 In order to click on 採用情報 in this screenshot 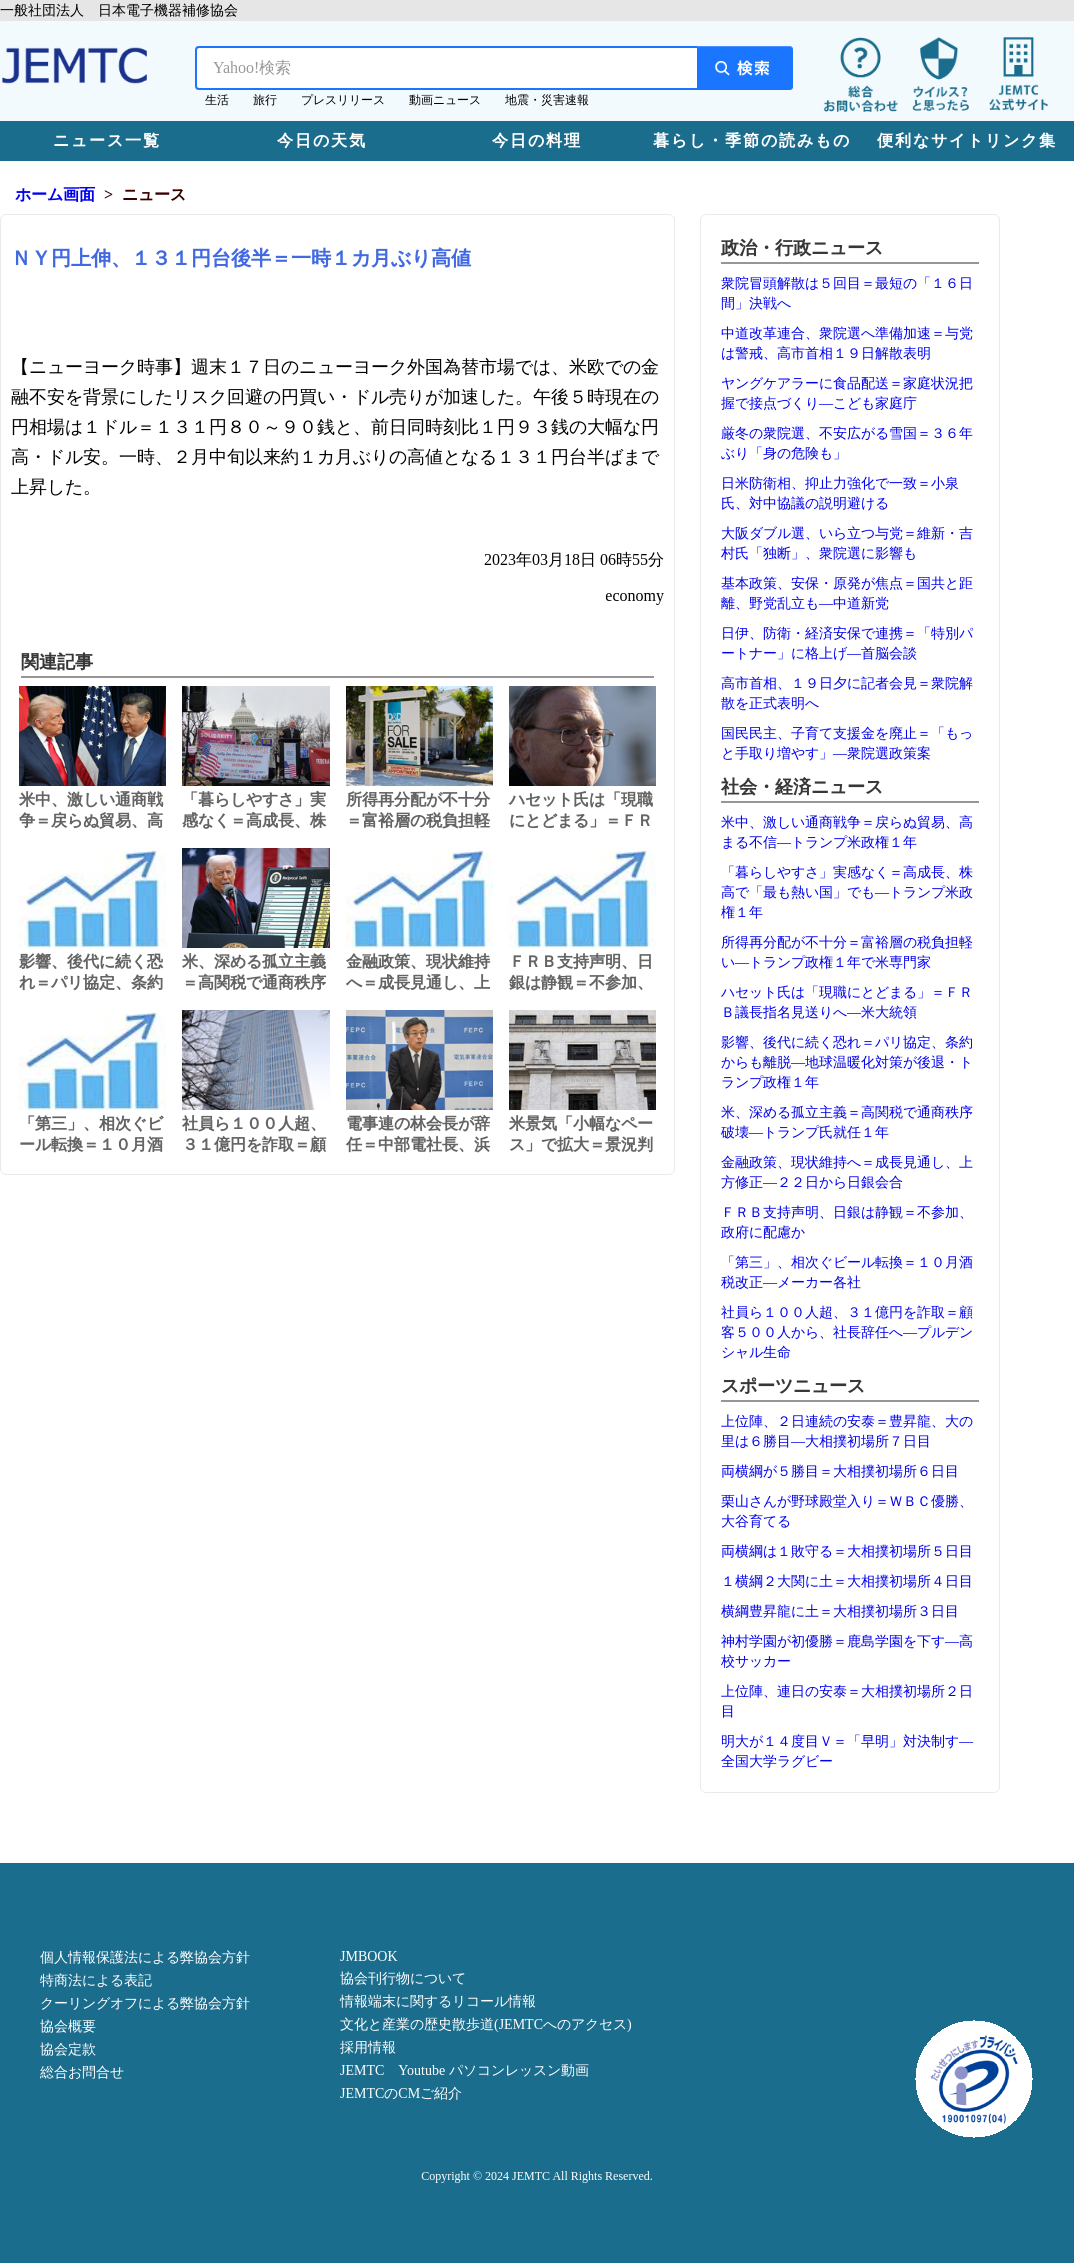, I will do `click(368, 2047)`.